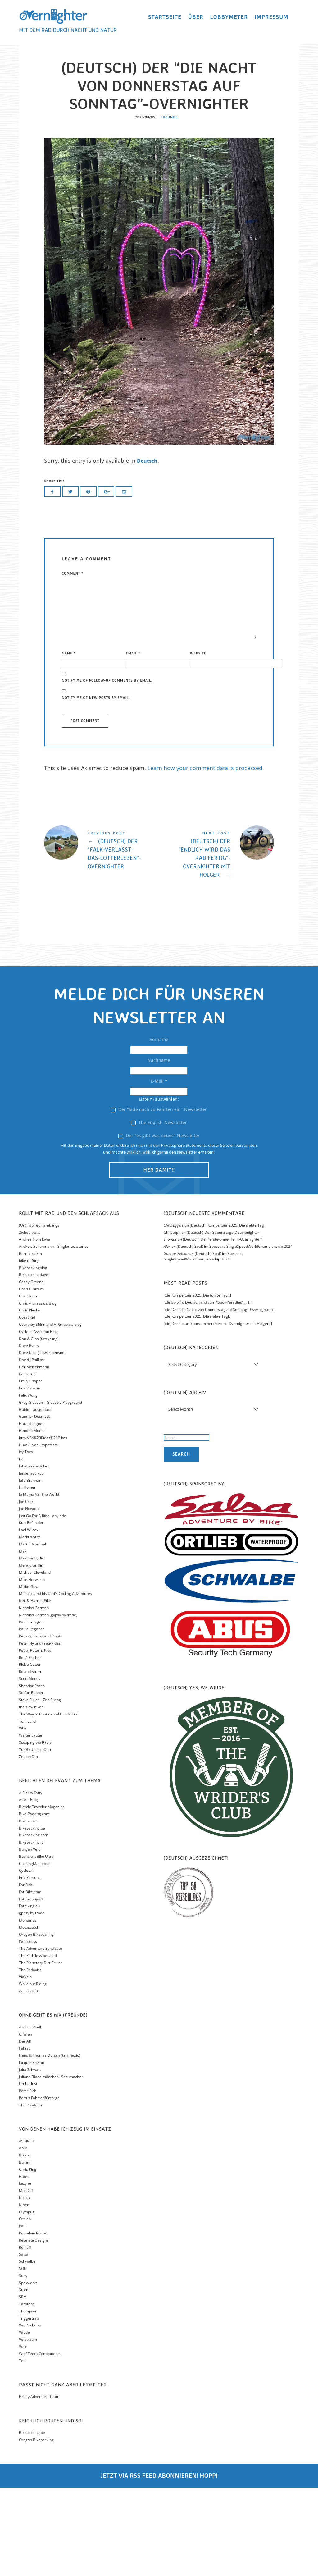  Describe the element at coordinates (169, 206) in the screenshot. I see `Freunde` at that location.